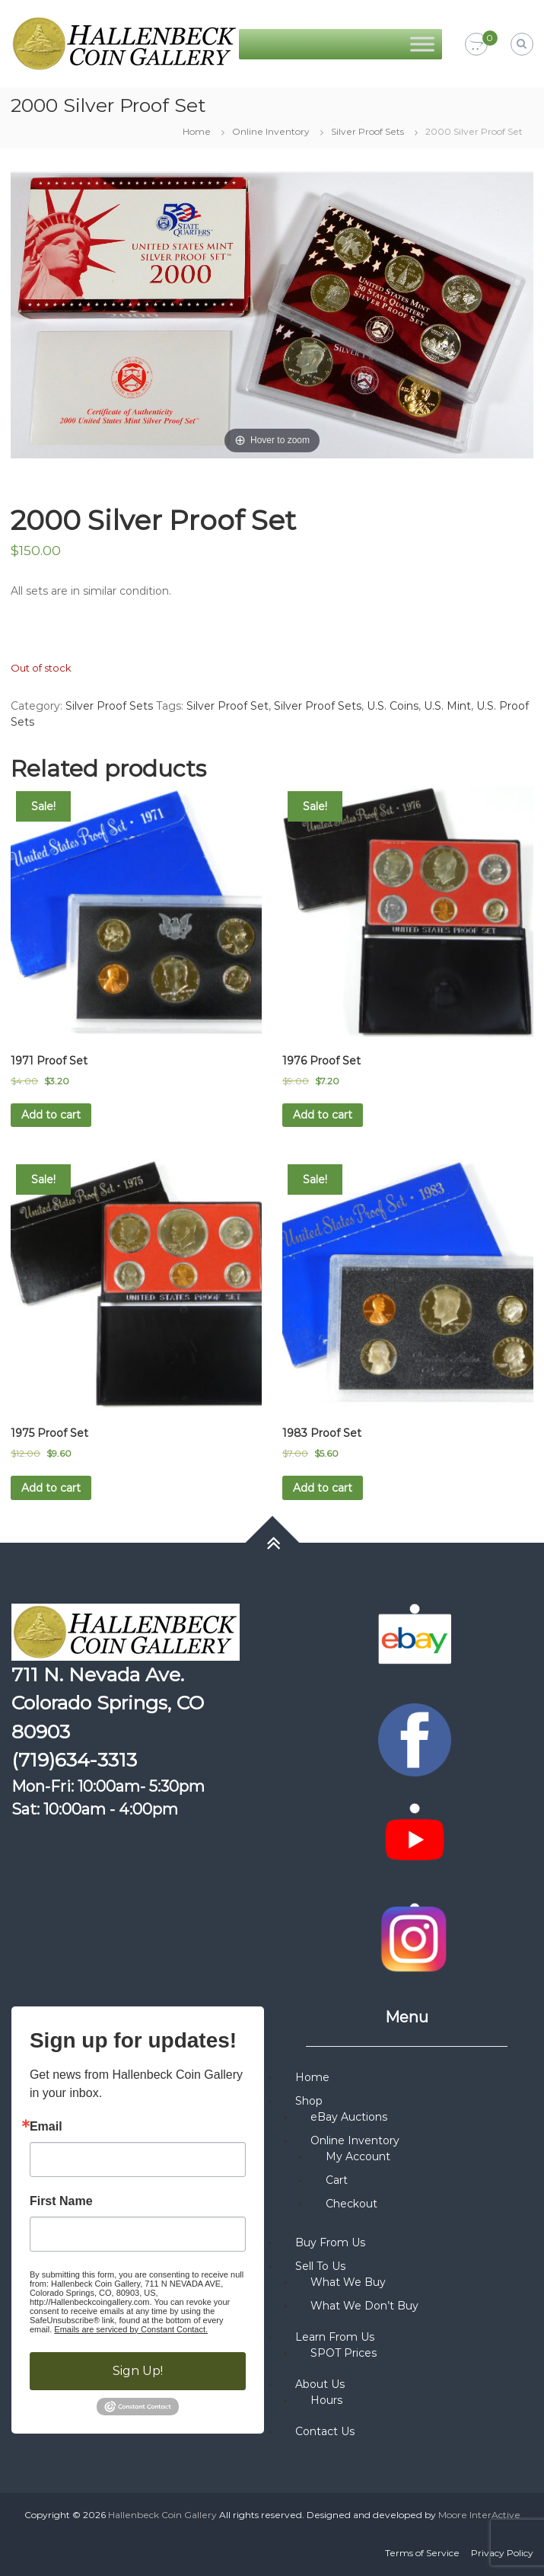 Image resolution: width=544 pixels, height=2576 pixels. What do you see at coordinates (337, 2180) in the screenshot?
I see `Cart` at bounding box center [337, 2180].